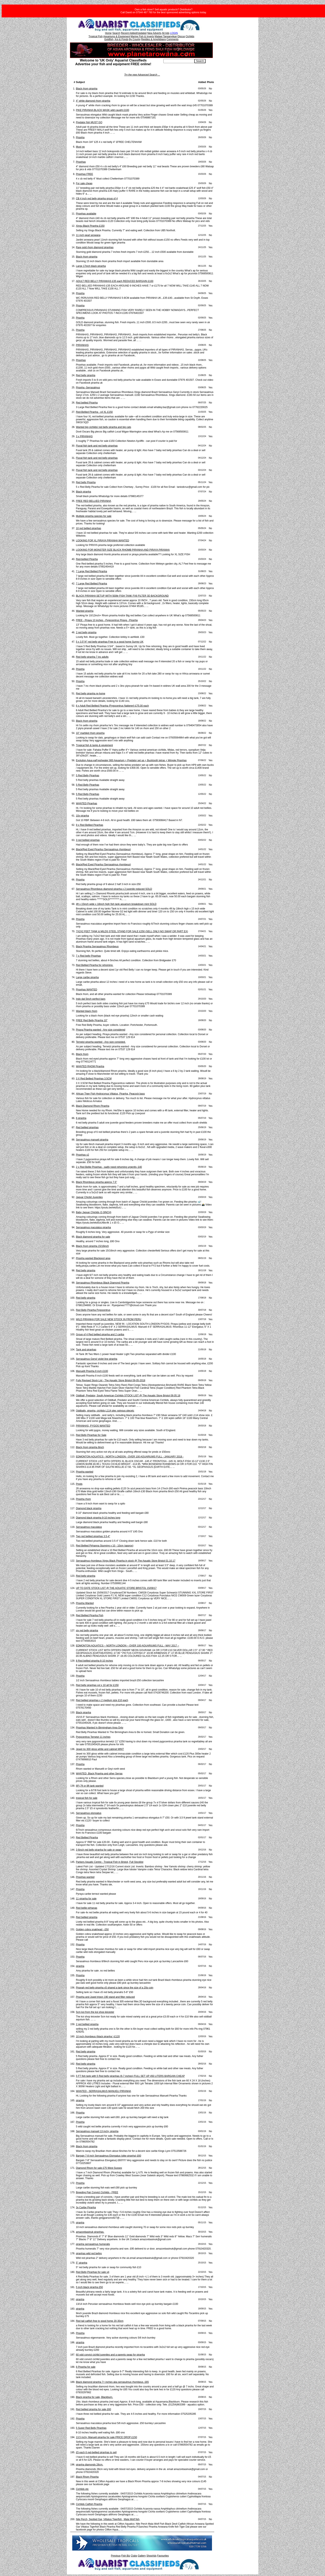 The height and width of the screenshot is (2576, 325). What do you see at coordinates (91, 1435) in the screenshot?
I see `Red Belly Piranhas for Sale` at bounding box center [91, 1435].